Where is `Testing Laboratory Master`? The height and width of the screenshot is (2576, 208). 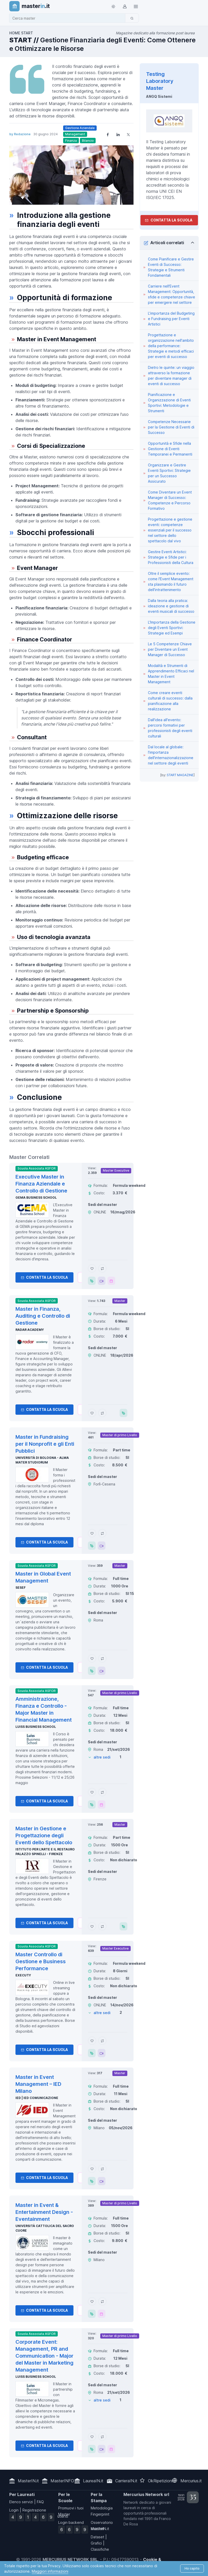 Testing Laboratory Master is located at coordinates (159, 81).